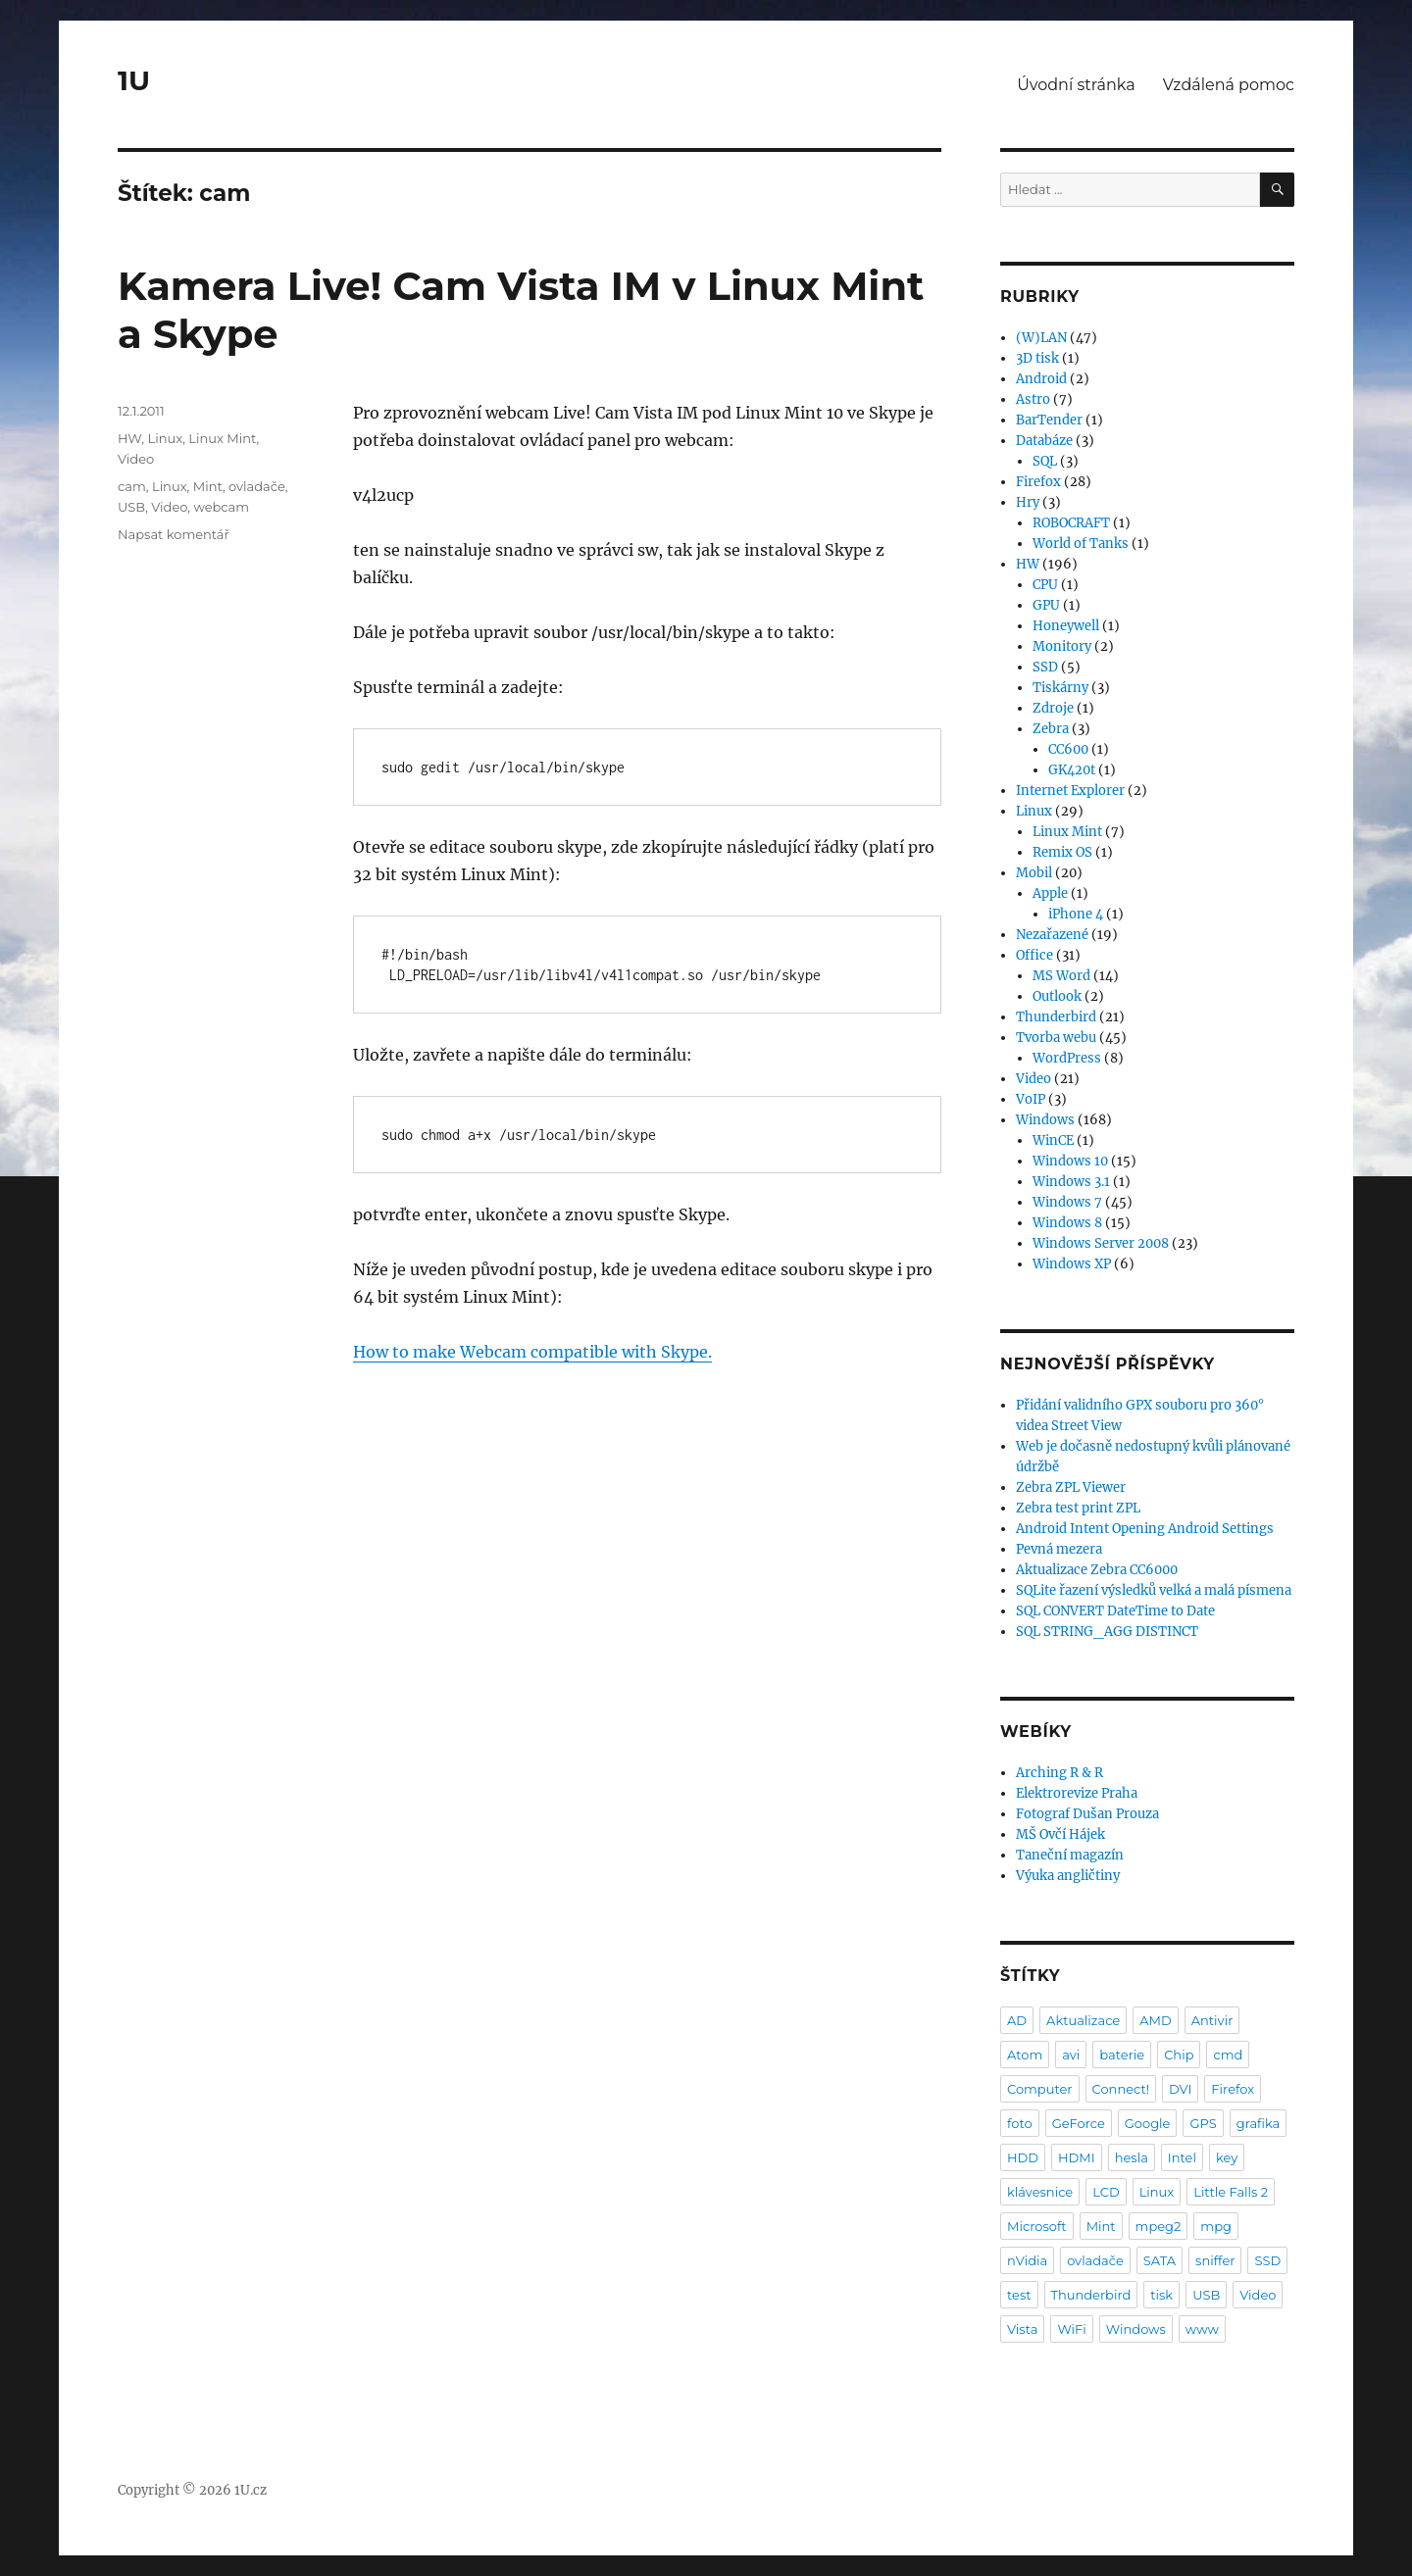  What do you see at coordinates (1212, 2020) in the screenshot?
I see `Antivir` at bounding box center [1212, 2020].